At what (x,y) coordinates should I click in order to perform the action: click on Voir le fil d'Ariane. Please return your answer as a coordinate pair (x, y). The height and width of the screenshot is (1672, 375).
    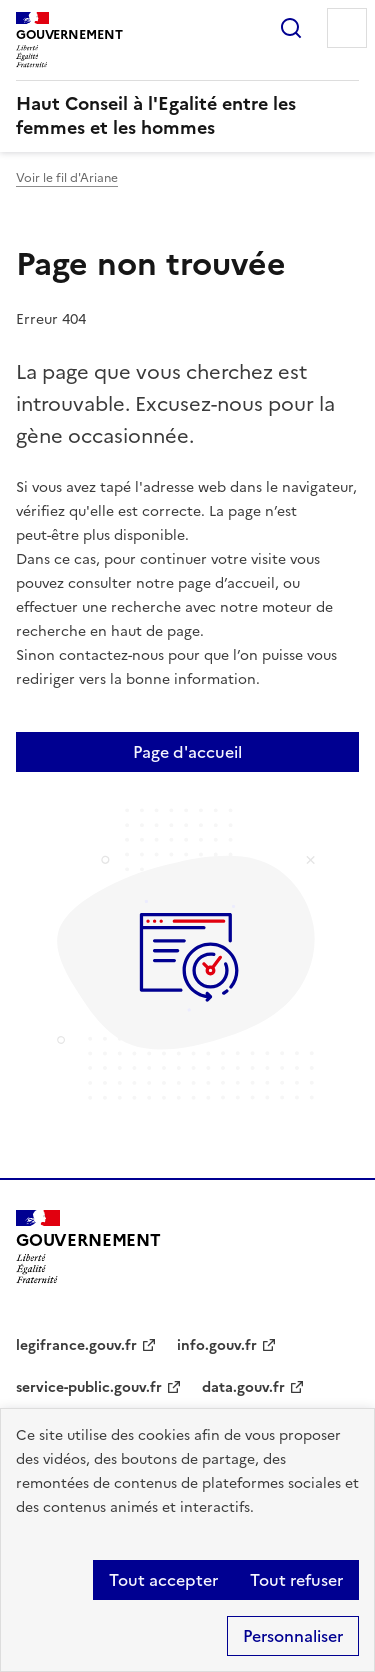
    Looking at the image, I should click on (67, 178).